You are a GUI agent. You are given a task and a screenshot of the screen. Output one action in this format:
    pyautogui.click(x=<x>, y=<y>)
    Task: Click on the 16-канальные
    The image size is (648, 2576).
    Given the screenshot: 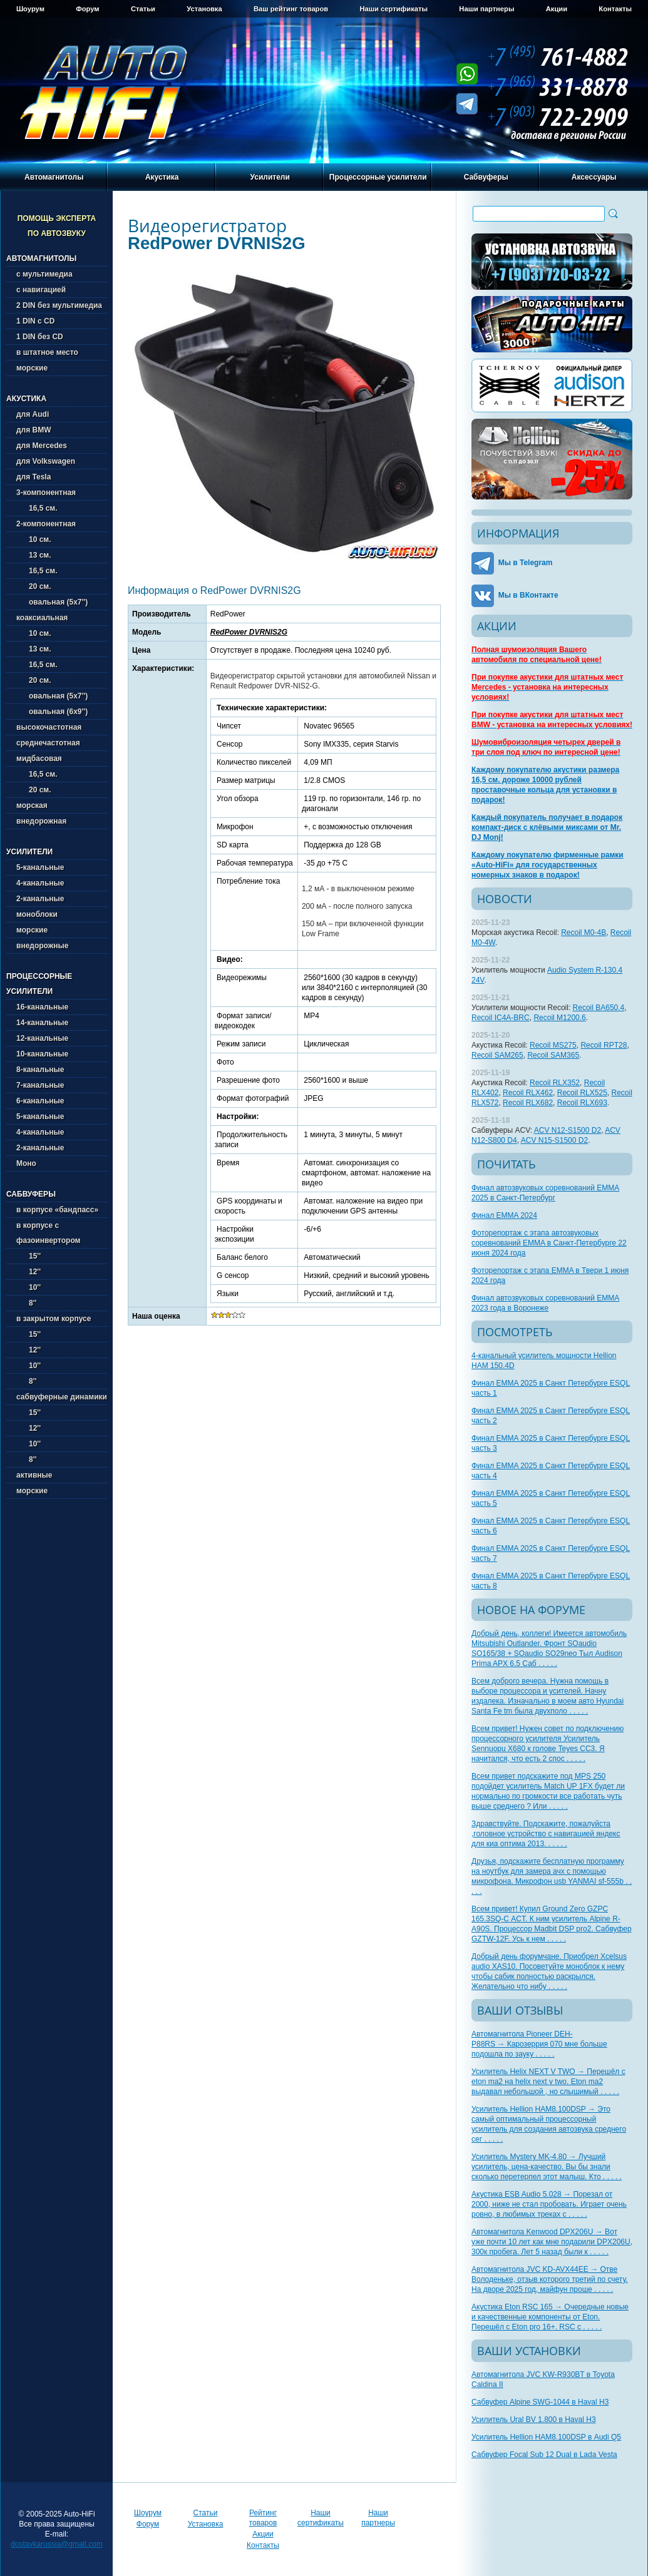 What is the action you would take?
    pyautogui.click(x=42, y=1007)
    